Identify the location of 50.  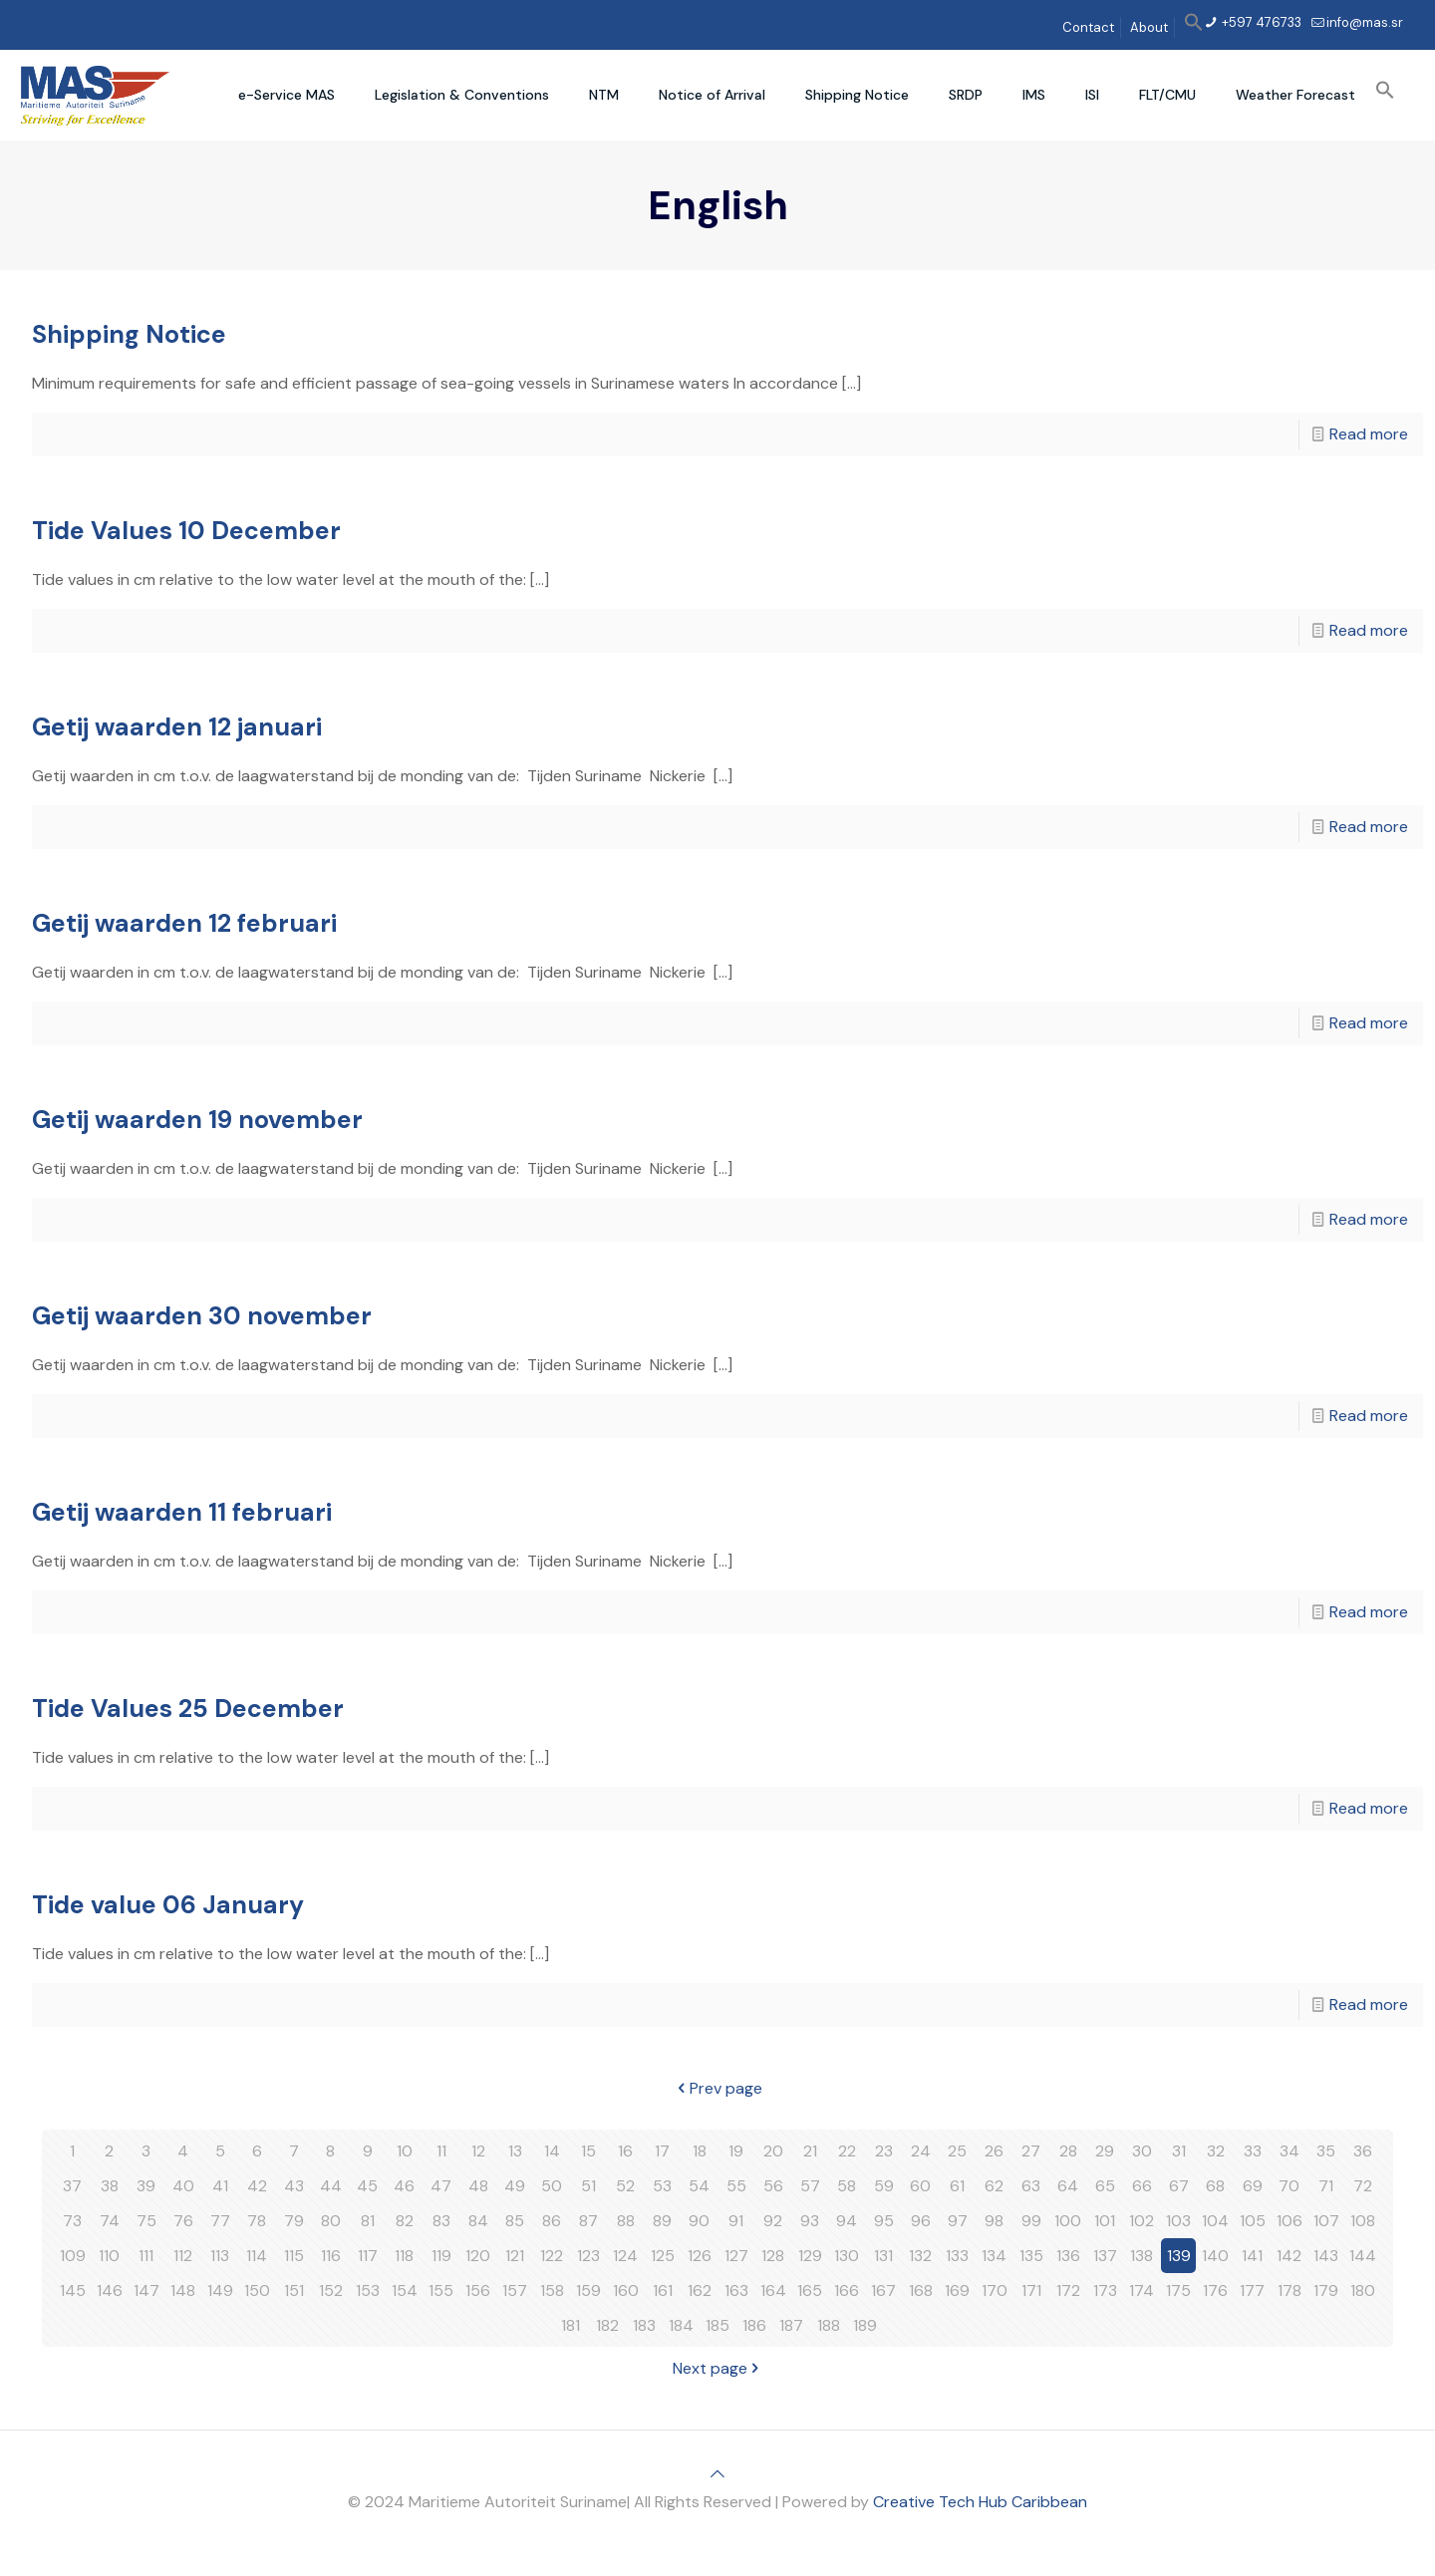
(551, 2185).